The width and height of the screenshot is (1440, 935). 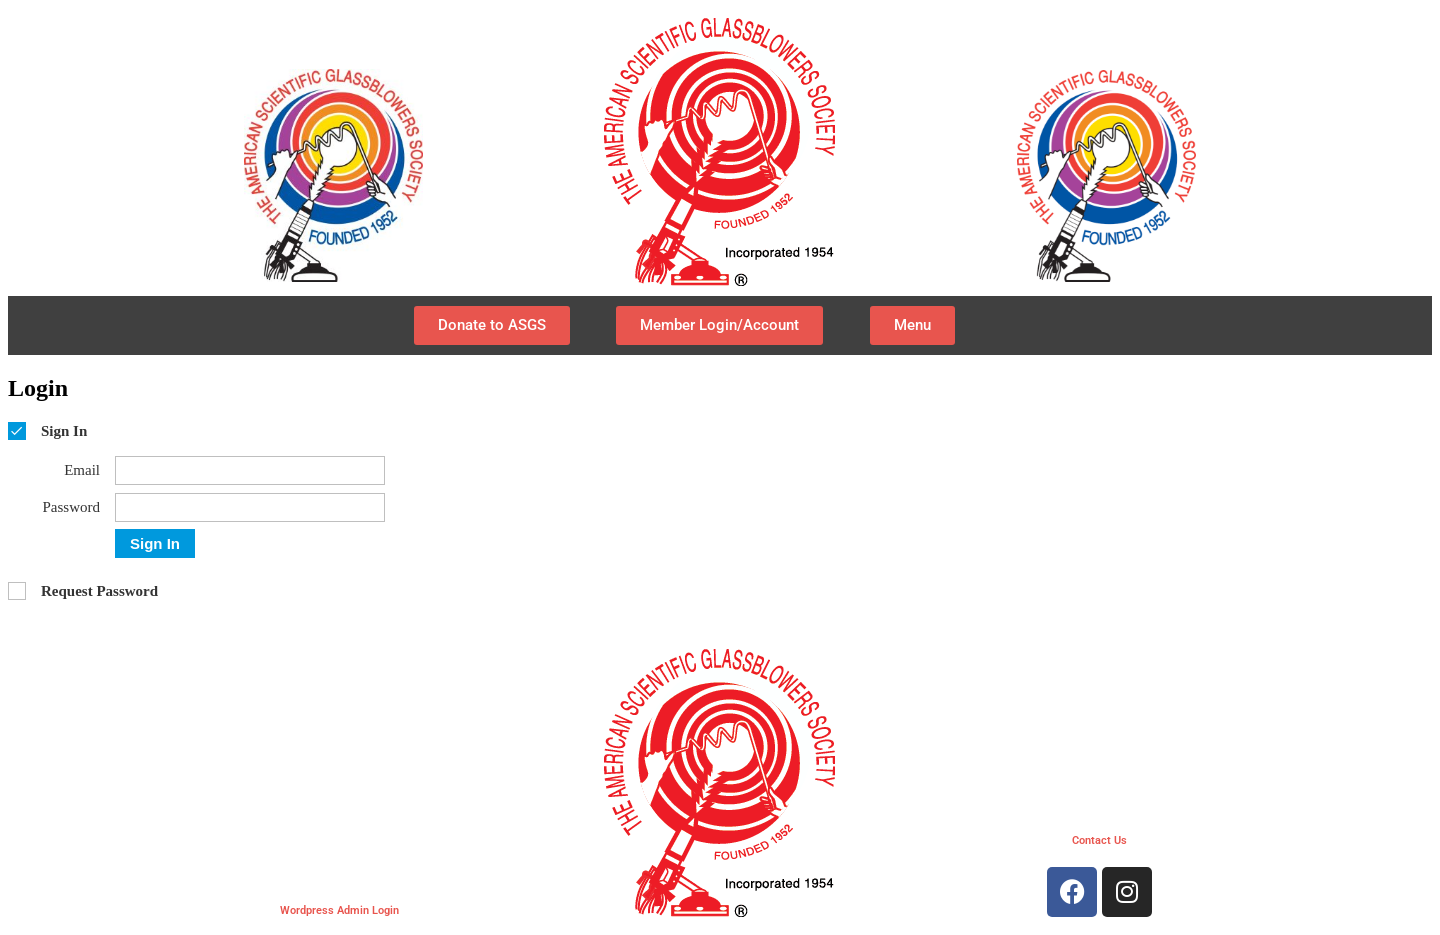 I want to click on Contact Us, so click(x=1099, y=840).